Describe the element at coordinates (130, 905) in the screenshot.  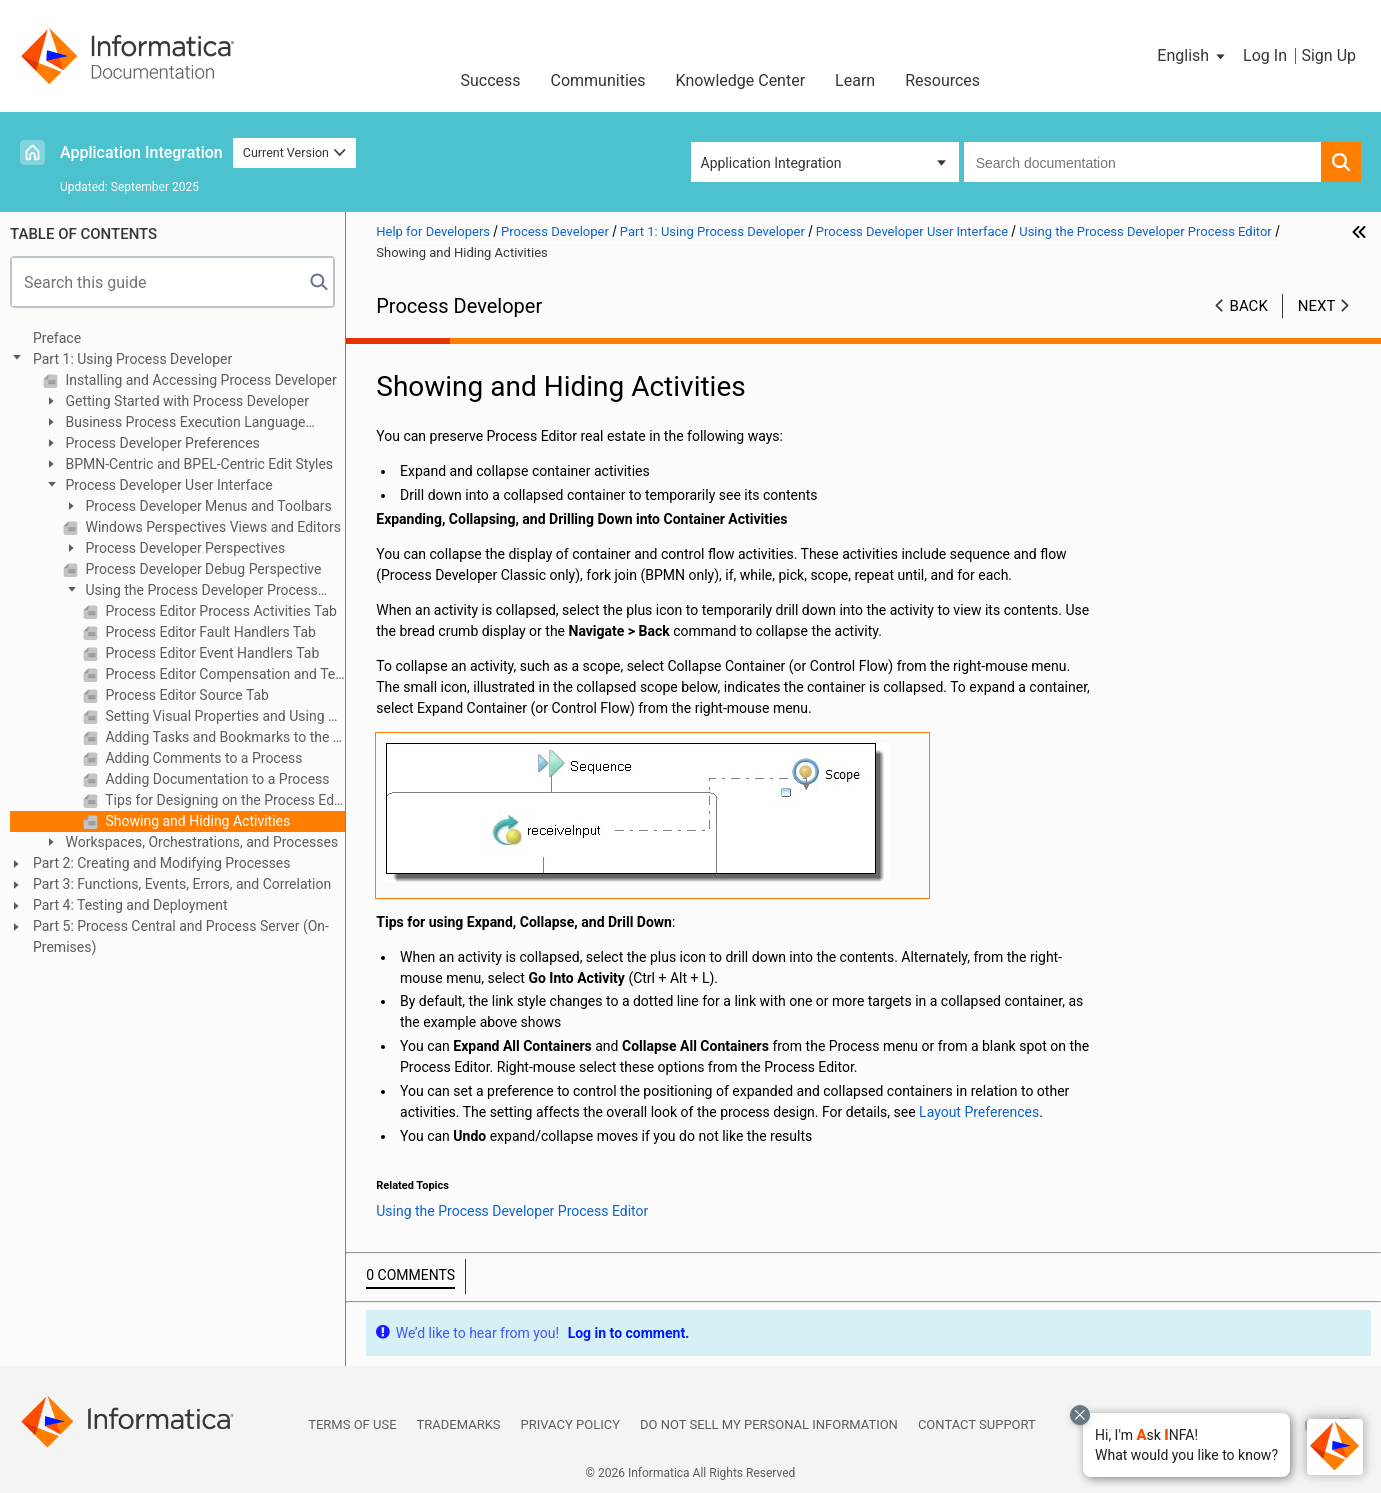
I see `Part 4: Testing and Deployment` at that location.